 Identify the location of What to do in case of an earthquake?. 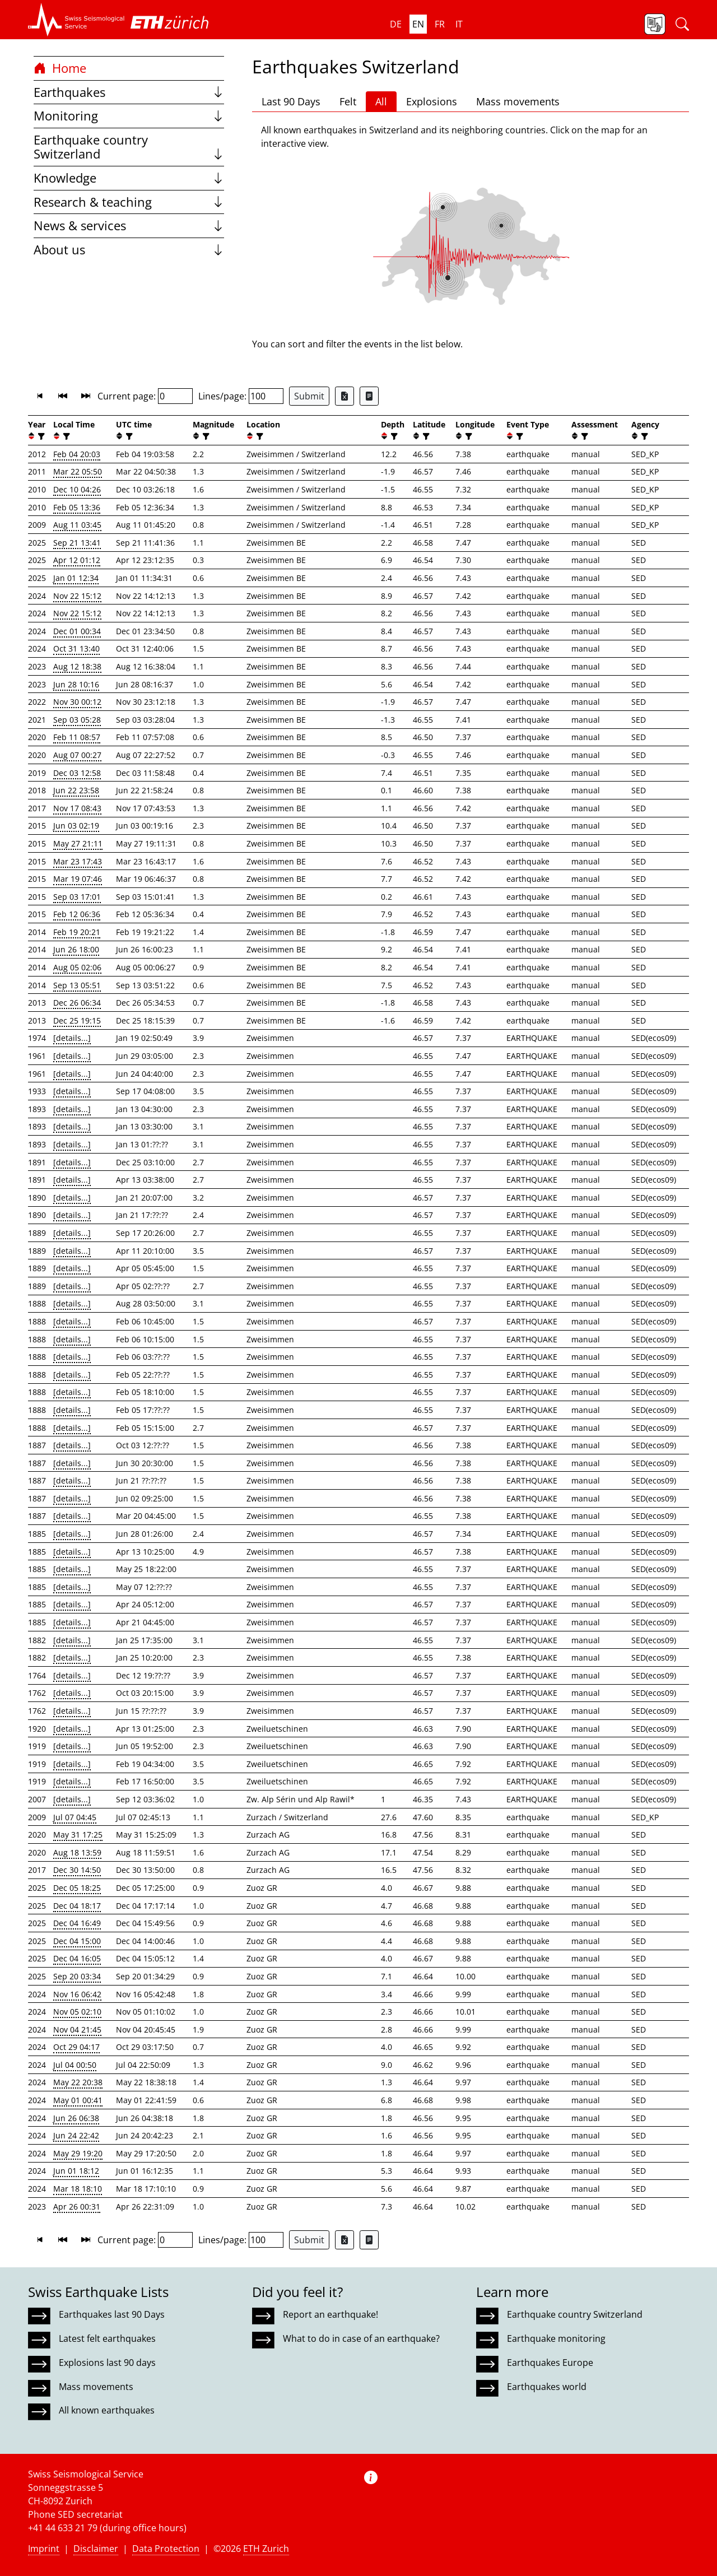
(361, 2338).